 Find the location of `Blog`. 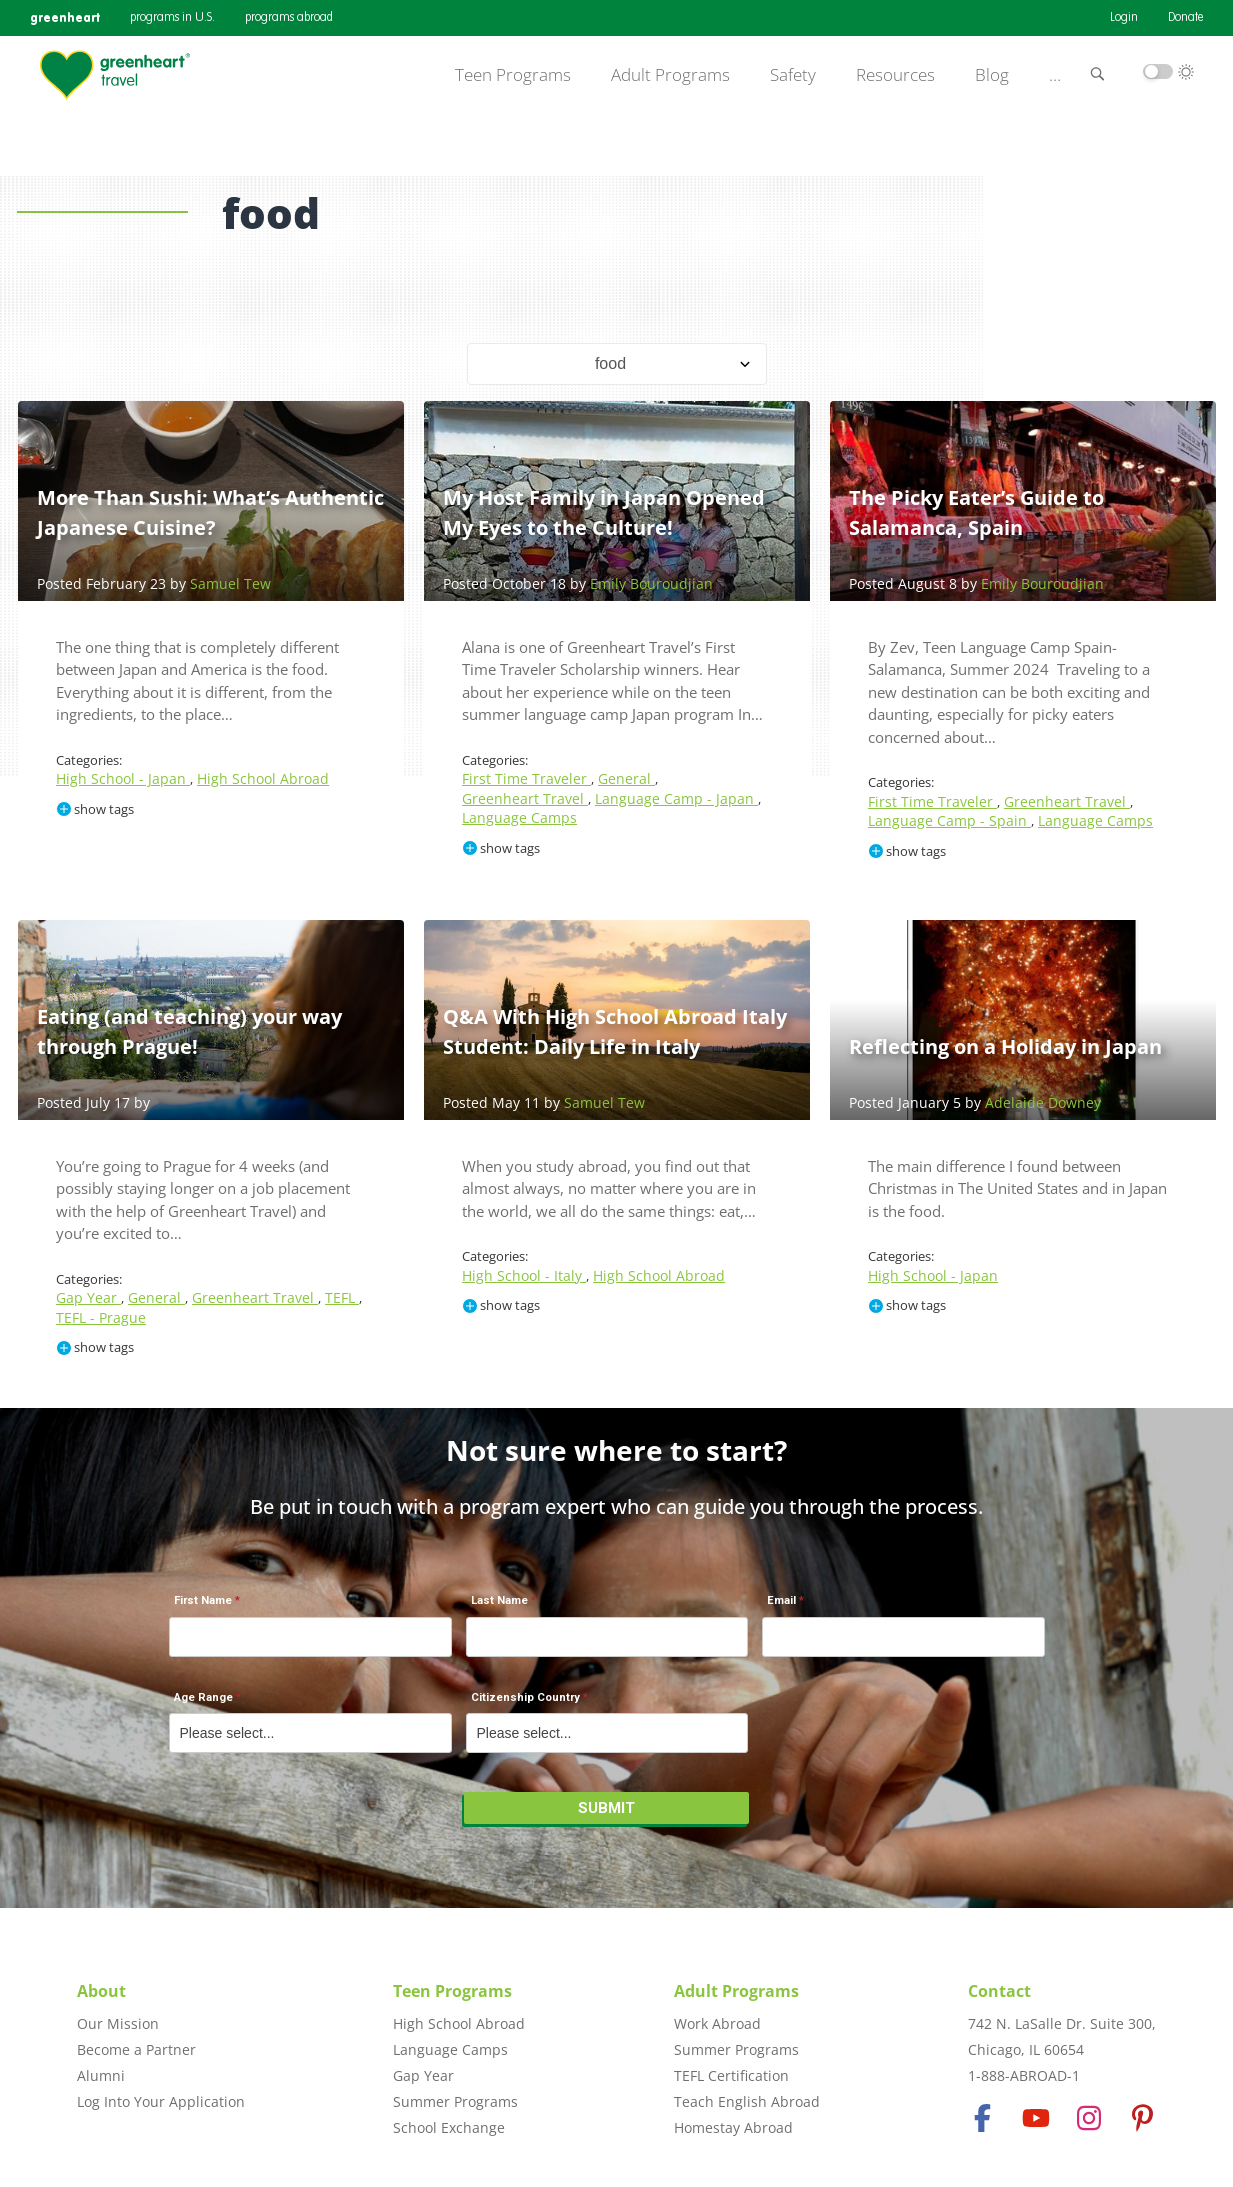

Blog is located at coordinates (992, 75).